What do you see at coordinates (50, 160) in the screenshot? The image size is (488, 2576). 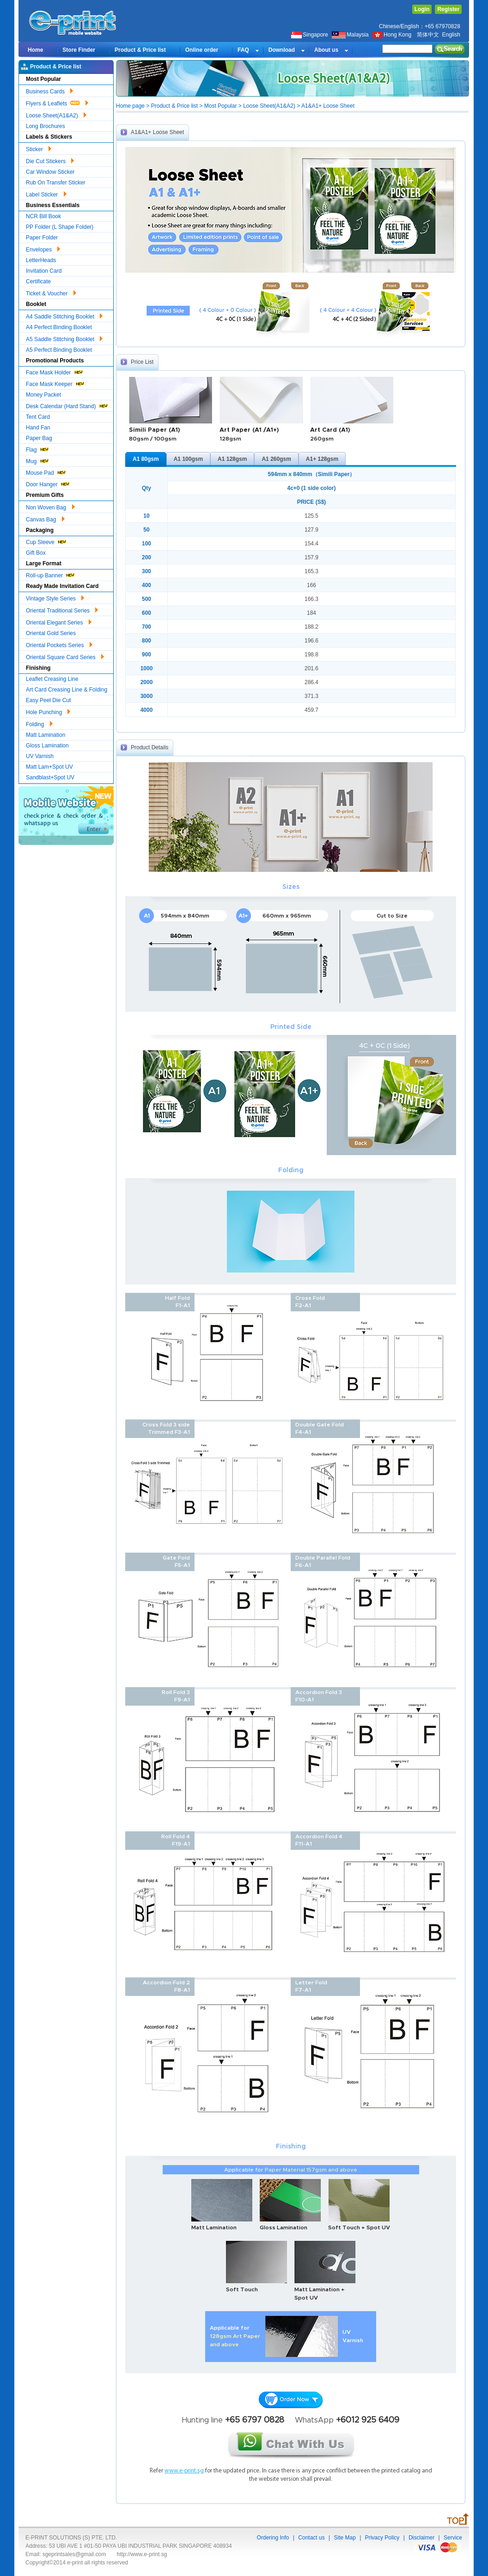 I see `Die Cut Stickers` at bounding box center [50, 160].